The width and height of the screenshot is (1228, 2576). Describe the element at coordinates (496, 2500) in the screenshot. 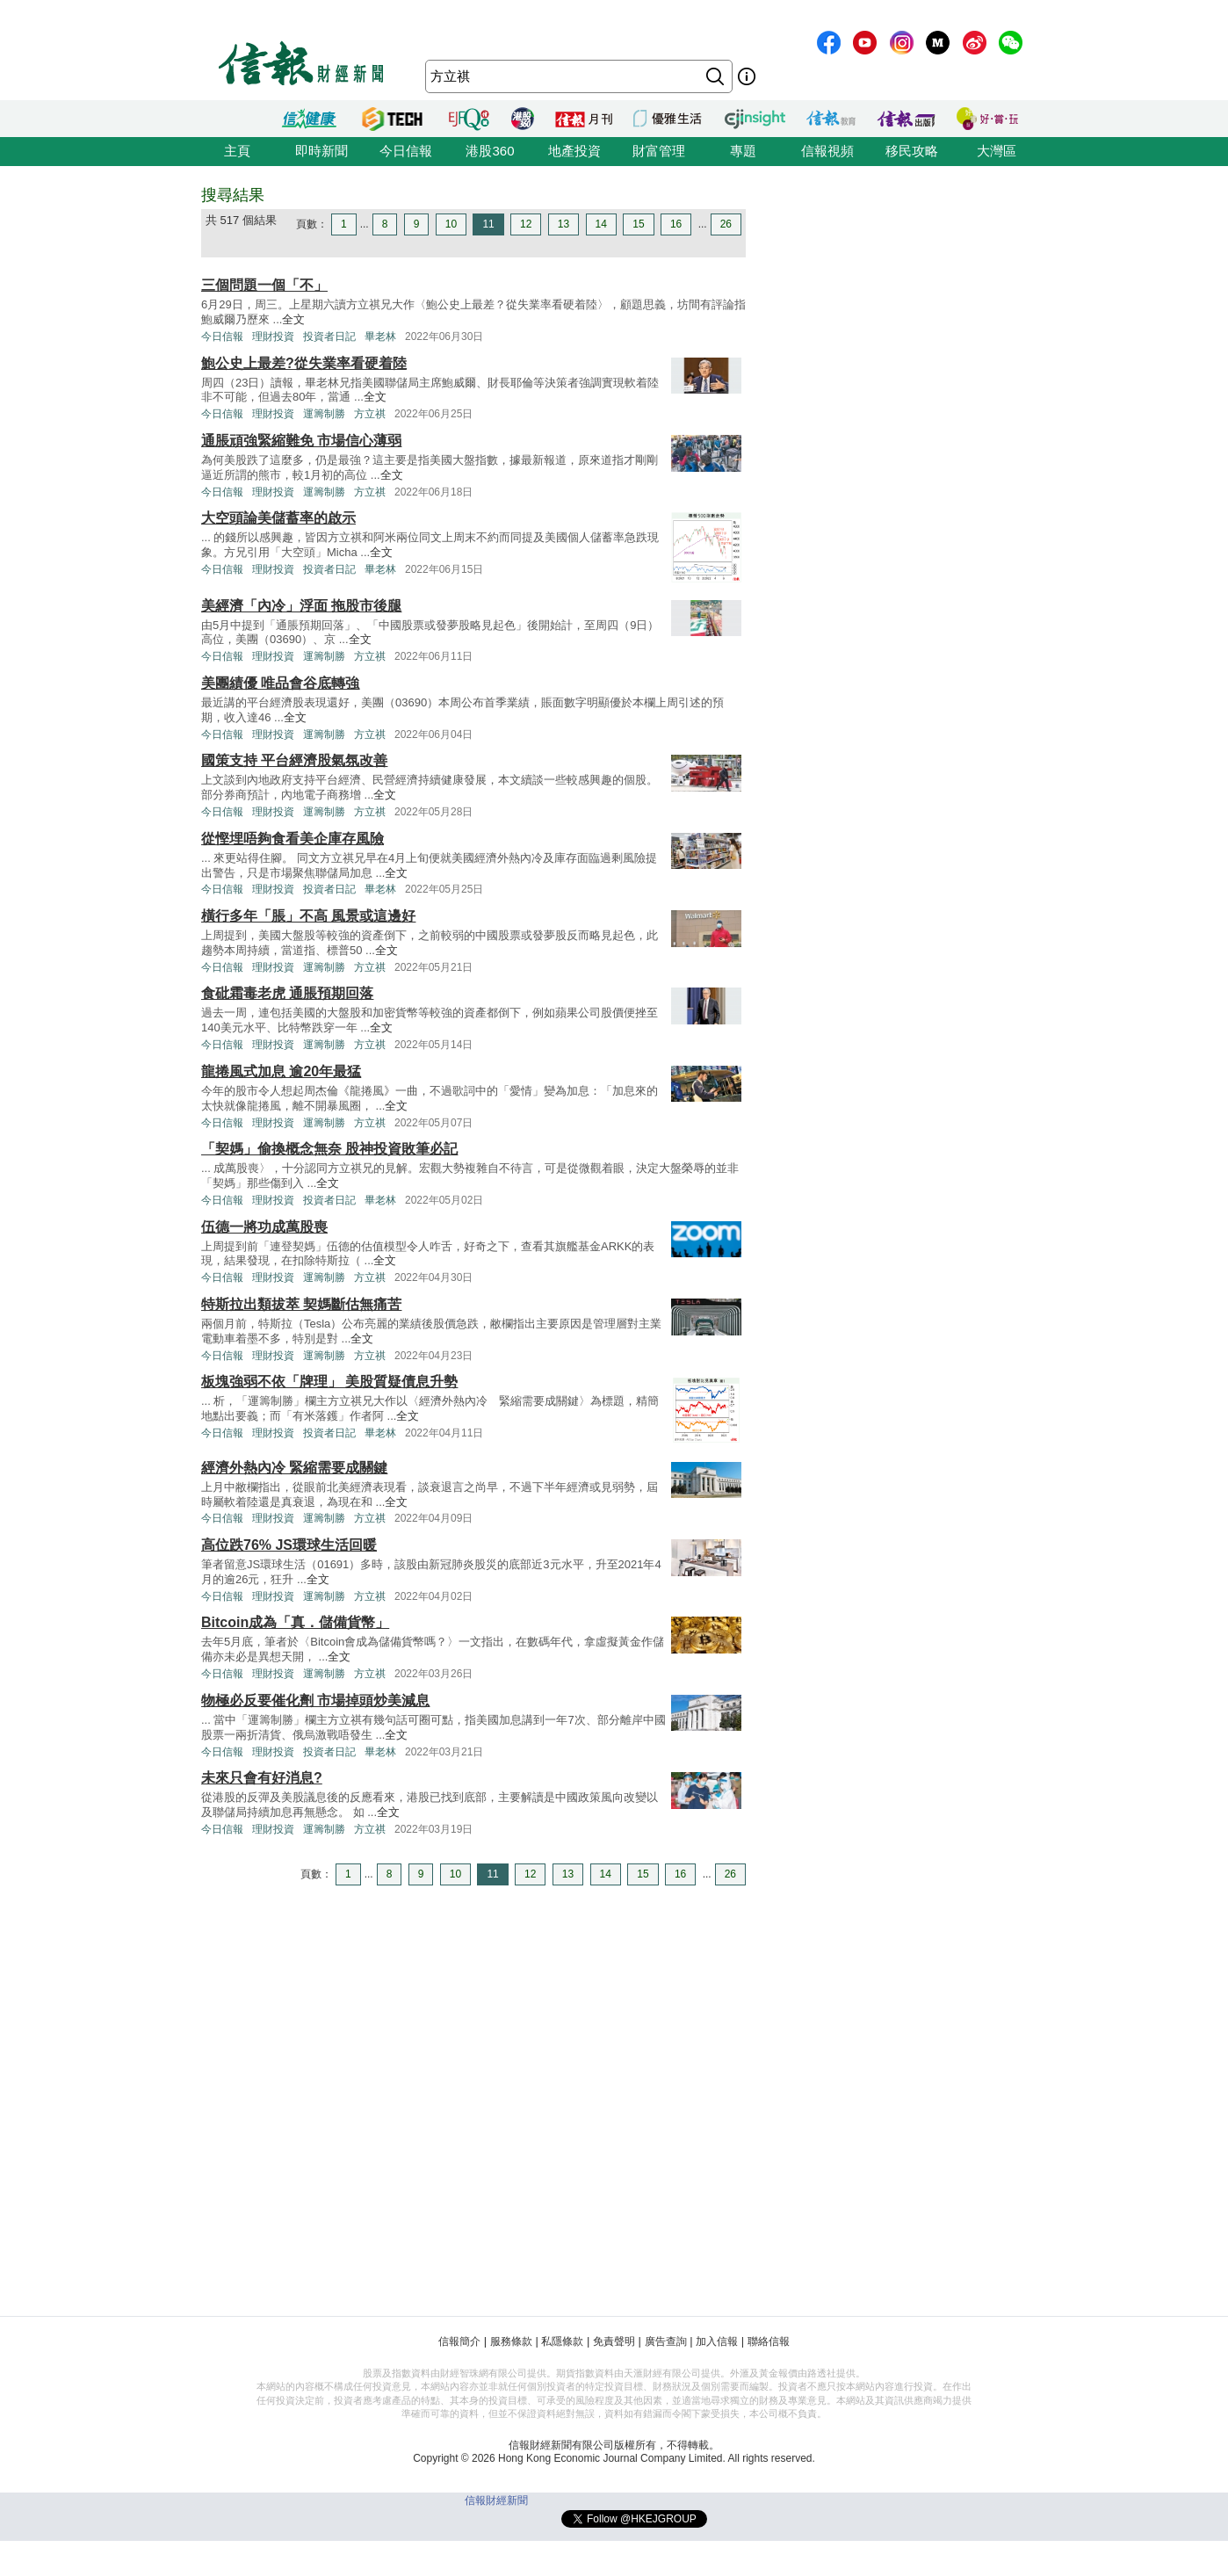

I see `信報財經新聞` at that location.